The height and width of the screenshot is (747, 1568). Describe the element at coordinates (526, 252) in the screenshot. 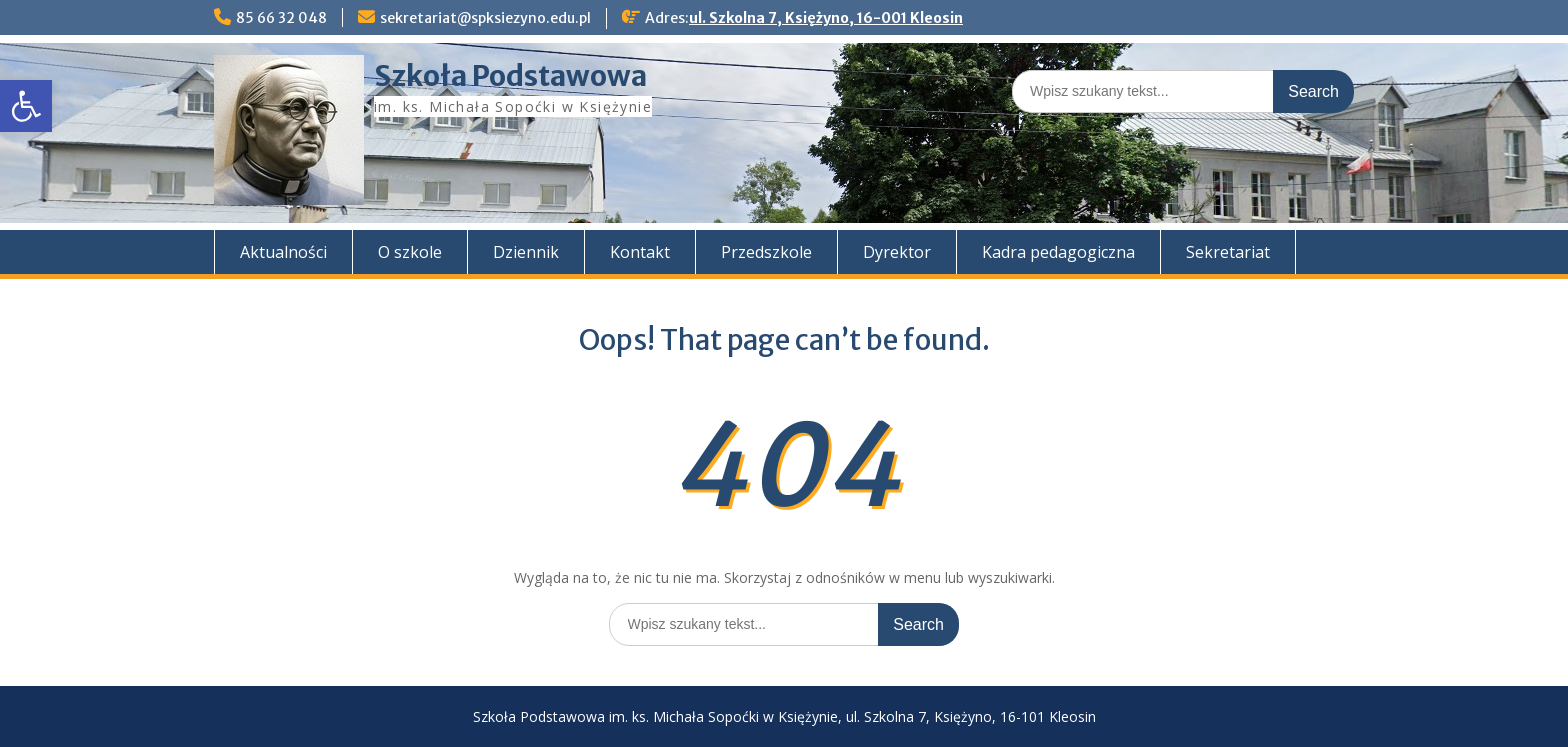

I see `Dziennik [link]` at that location.